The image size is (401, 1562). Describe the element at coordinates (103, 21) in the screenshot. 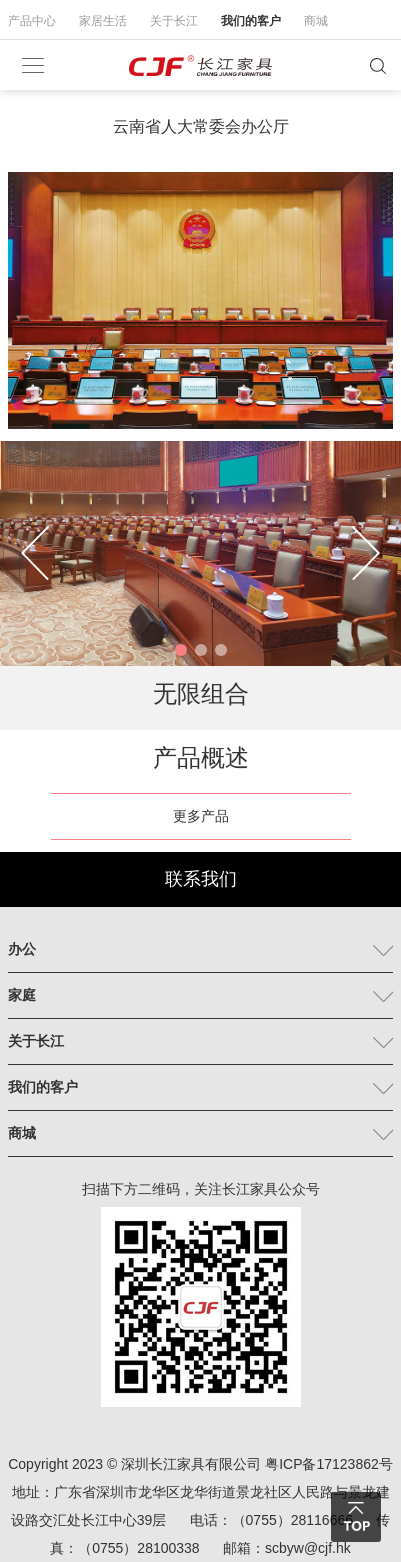

I see `家居生活` at that location.